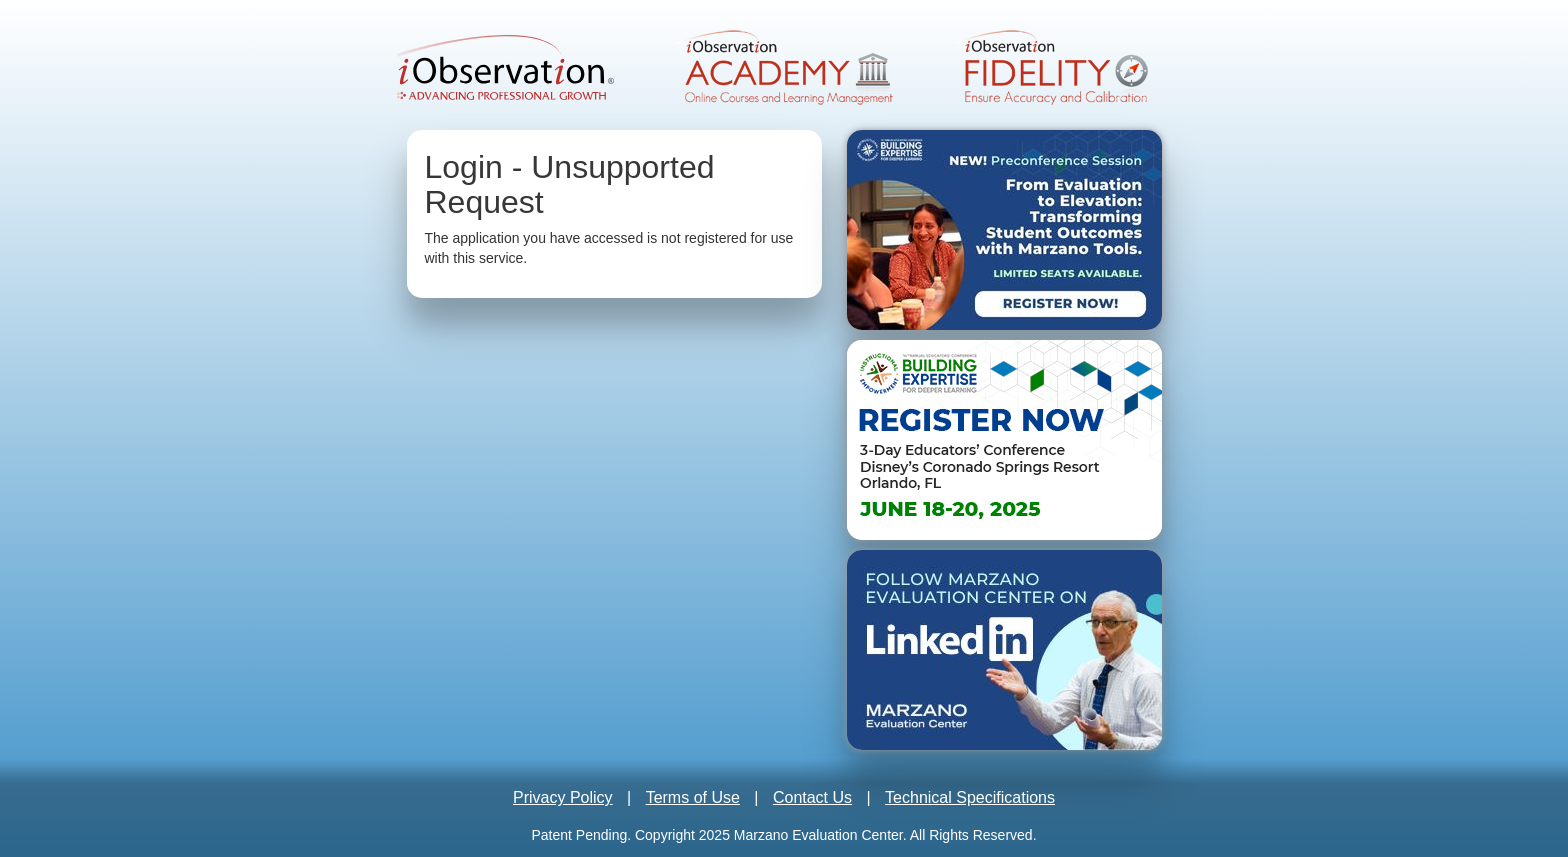 The image size is (1568, 857). I want to click on Privacy Policy, so click(563, 797).